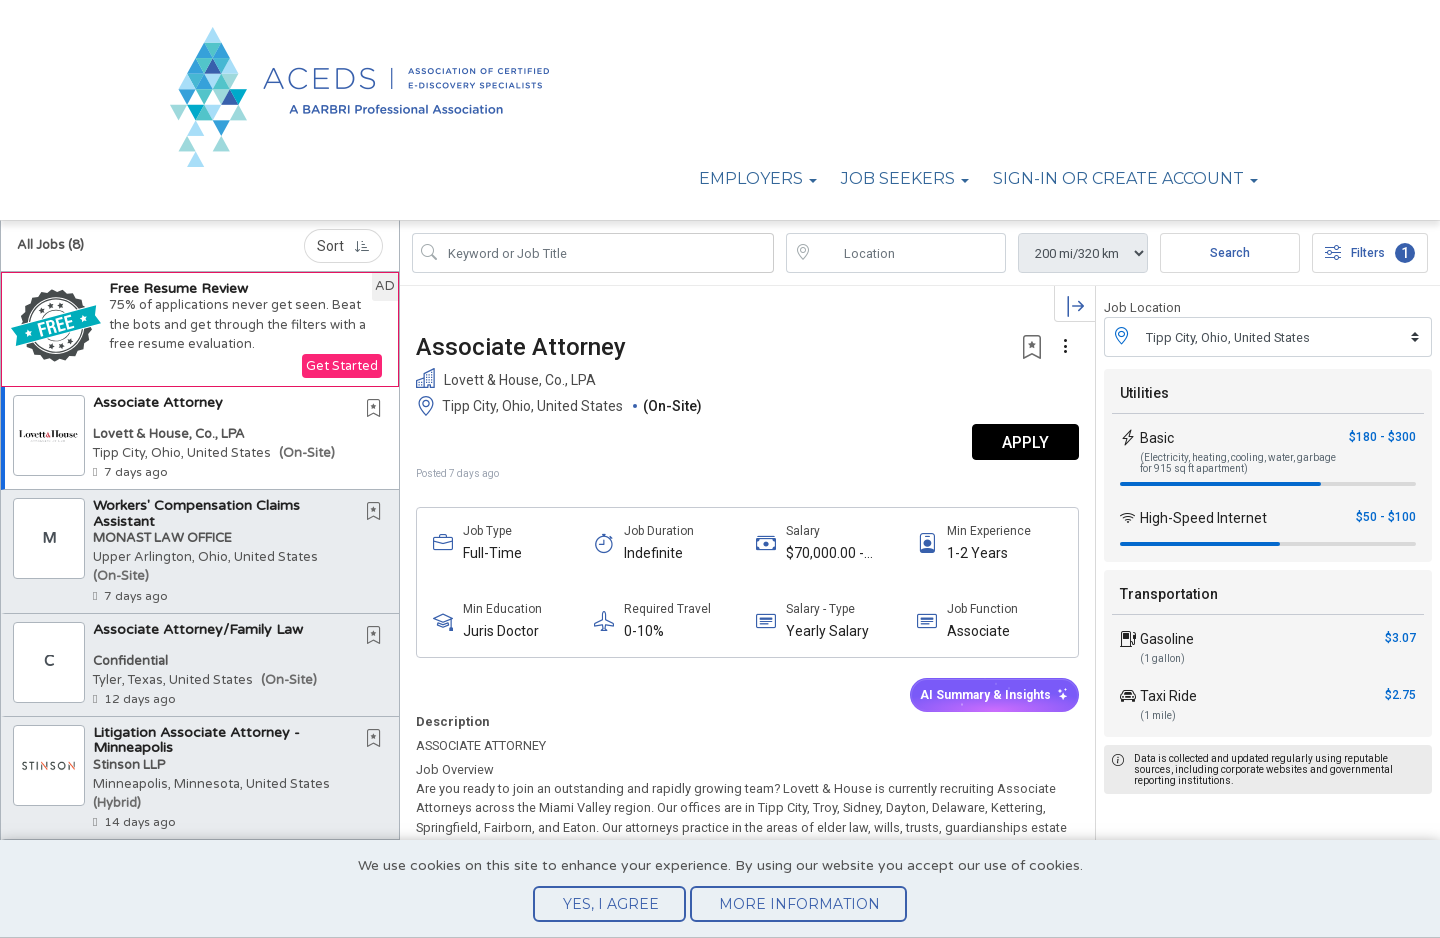 The image size is (1440, 938). What do you see at coordinates (1158, 715) in the screenshot?
I see `(1 mile)` at bounding box center [1158, 715].